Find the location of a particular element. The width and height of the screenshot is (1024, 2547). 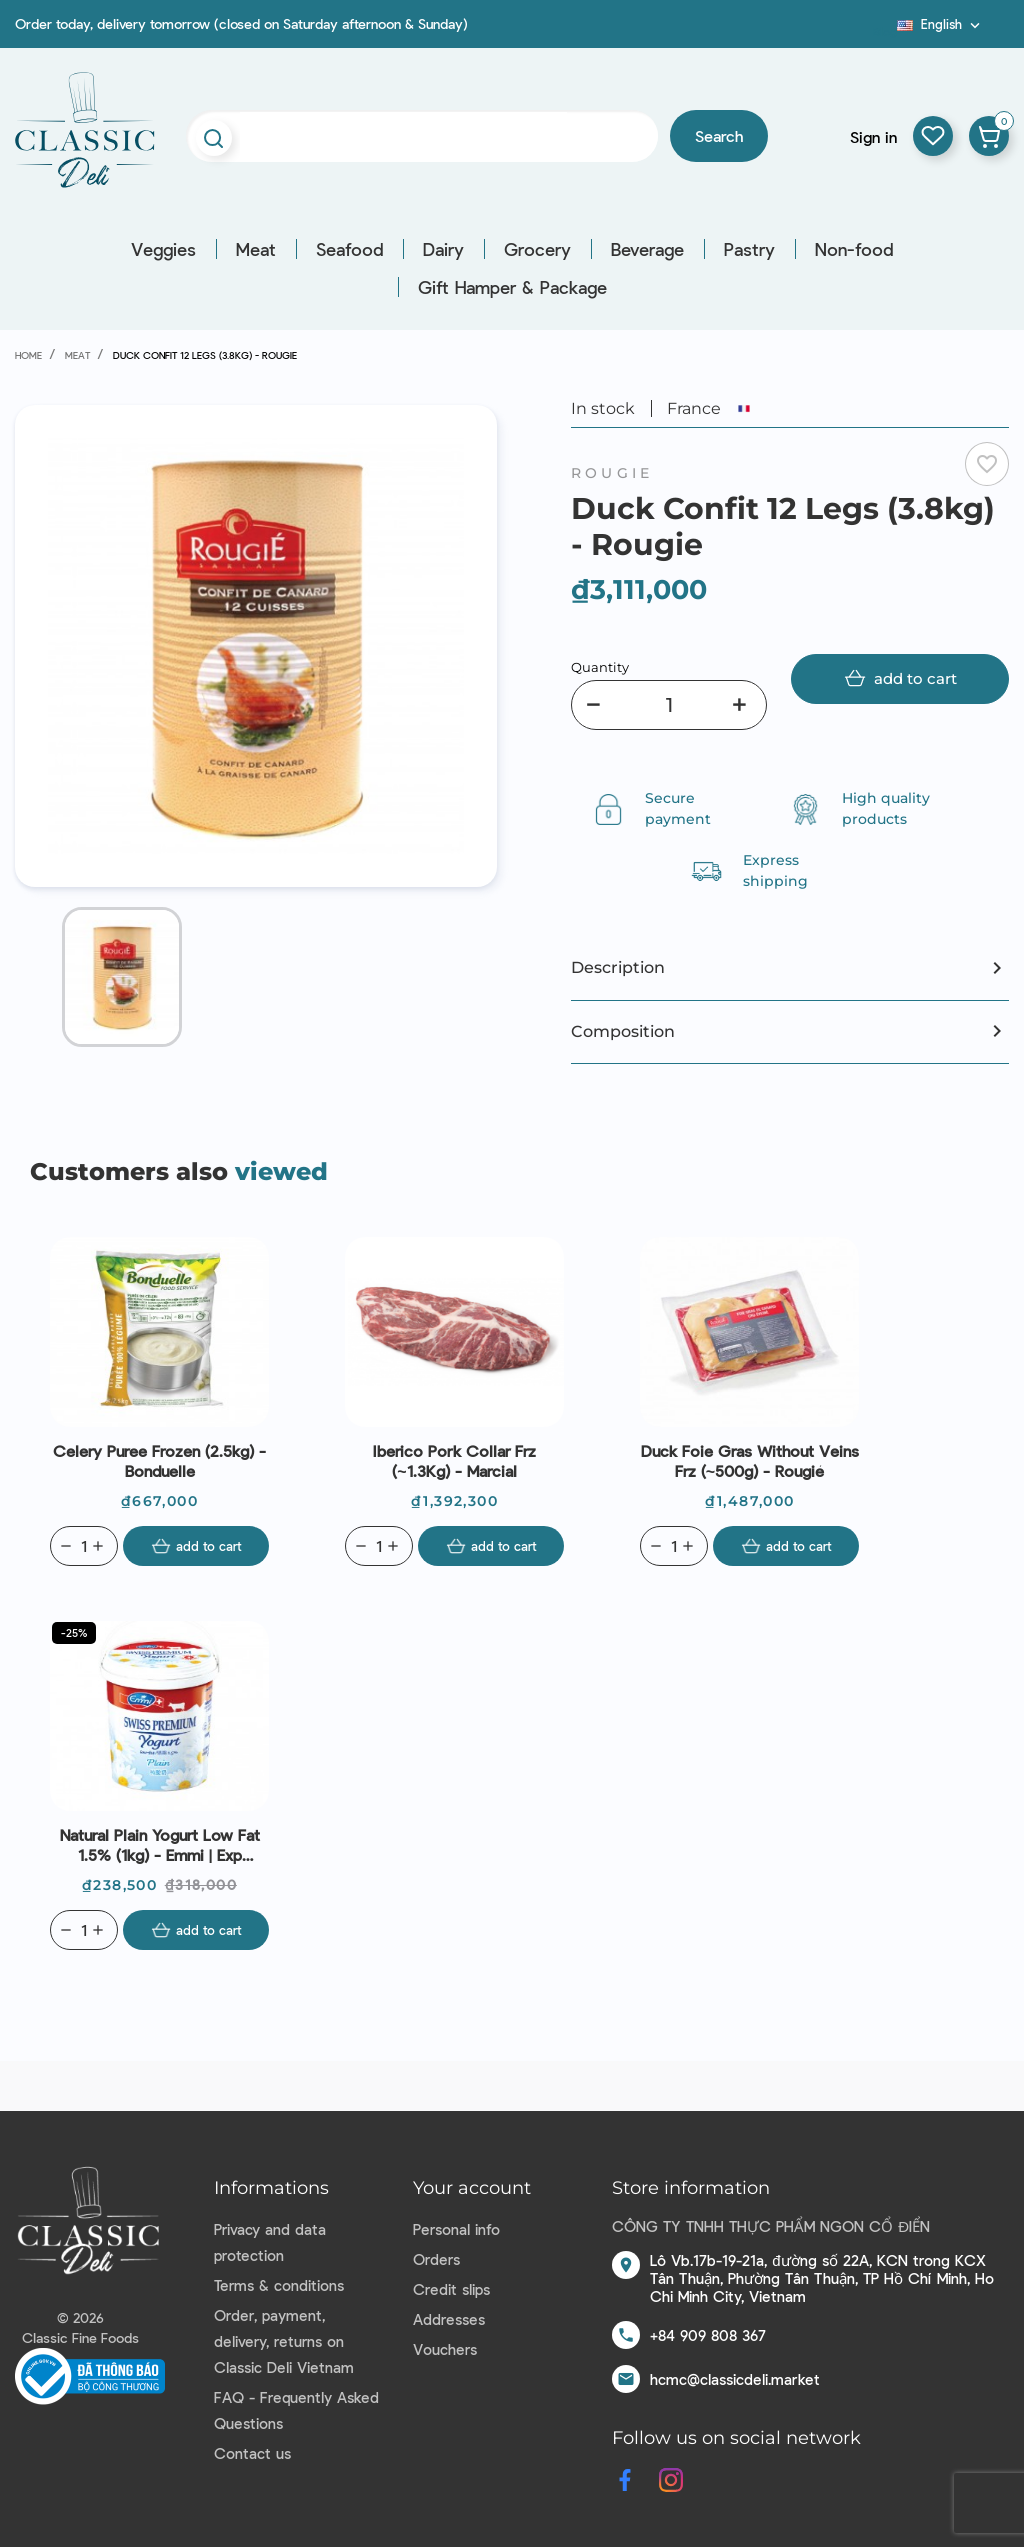

[Quantity] is located at coordinates (669, 705).